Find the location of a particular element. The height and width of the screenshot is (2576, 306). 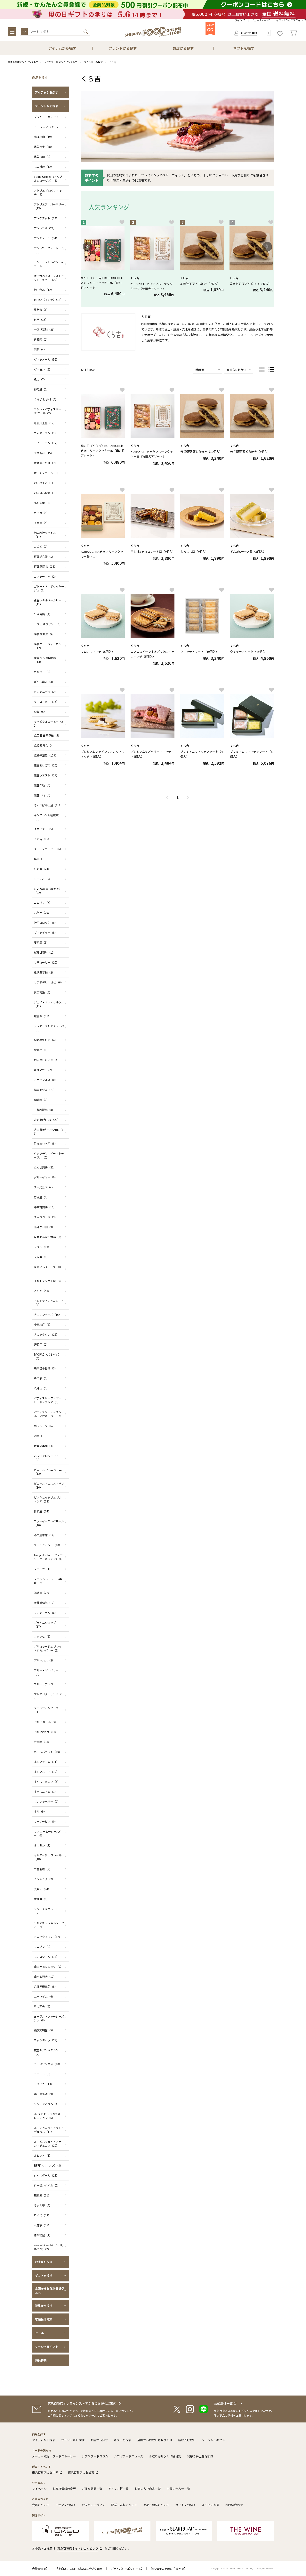

シブヤフードニュース is located at coordinates (128, 2456).